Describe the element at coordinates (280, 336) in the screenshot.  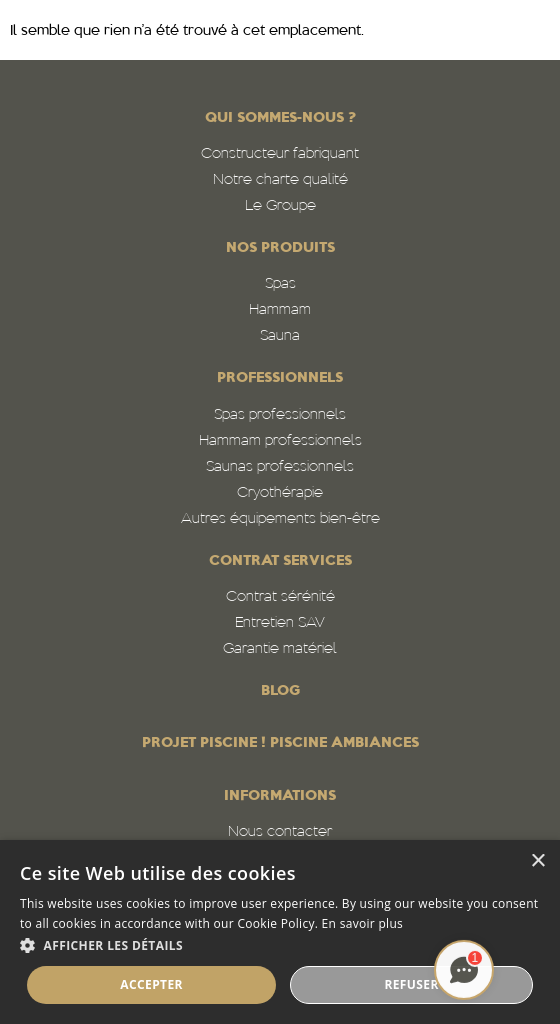
I see `Sauna` at that location.